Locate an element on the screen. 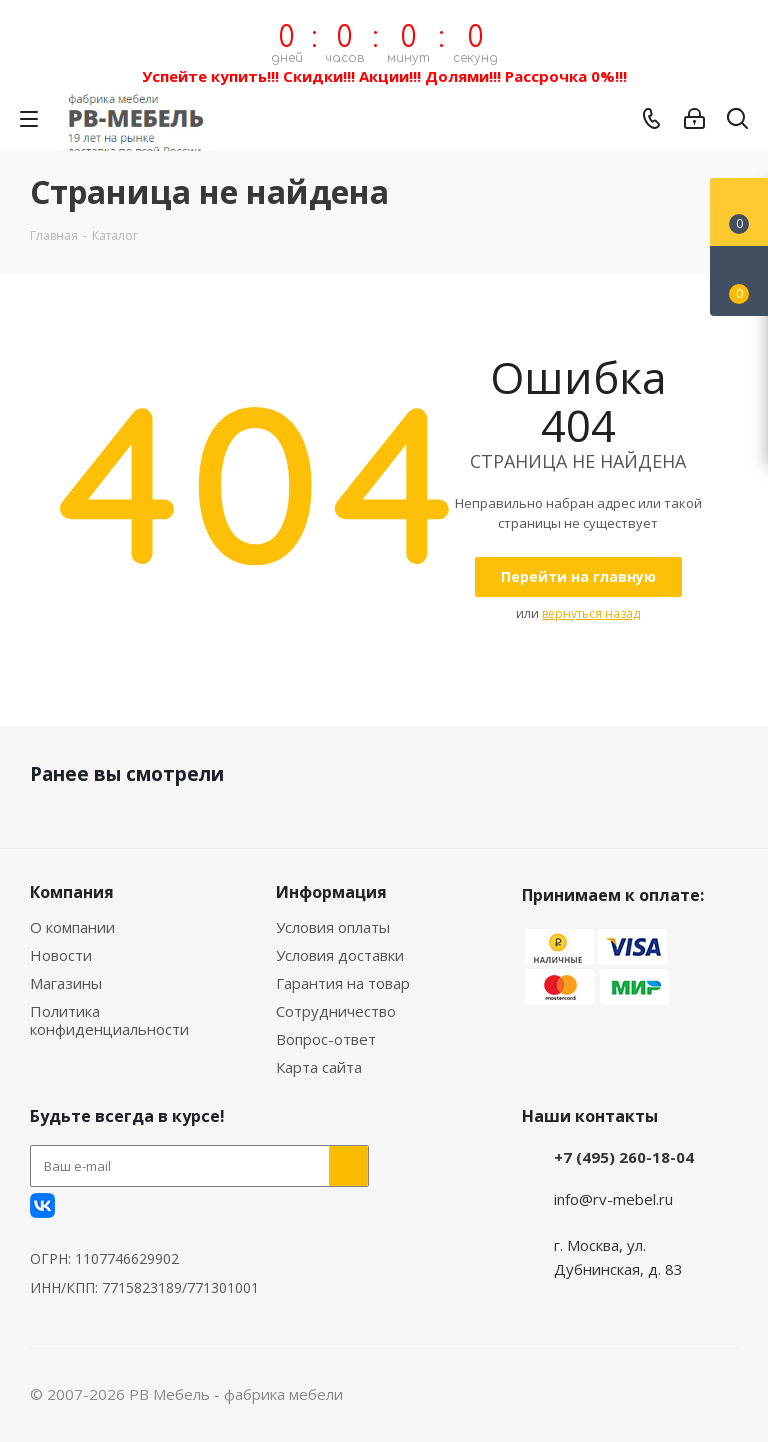 Image resolution: width=768 pixels, height=1442 pixels. Условия доставки is located at coordinates (340, 955).